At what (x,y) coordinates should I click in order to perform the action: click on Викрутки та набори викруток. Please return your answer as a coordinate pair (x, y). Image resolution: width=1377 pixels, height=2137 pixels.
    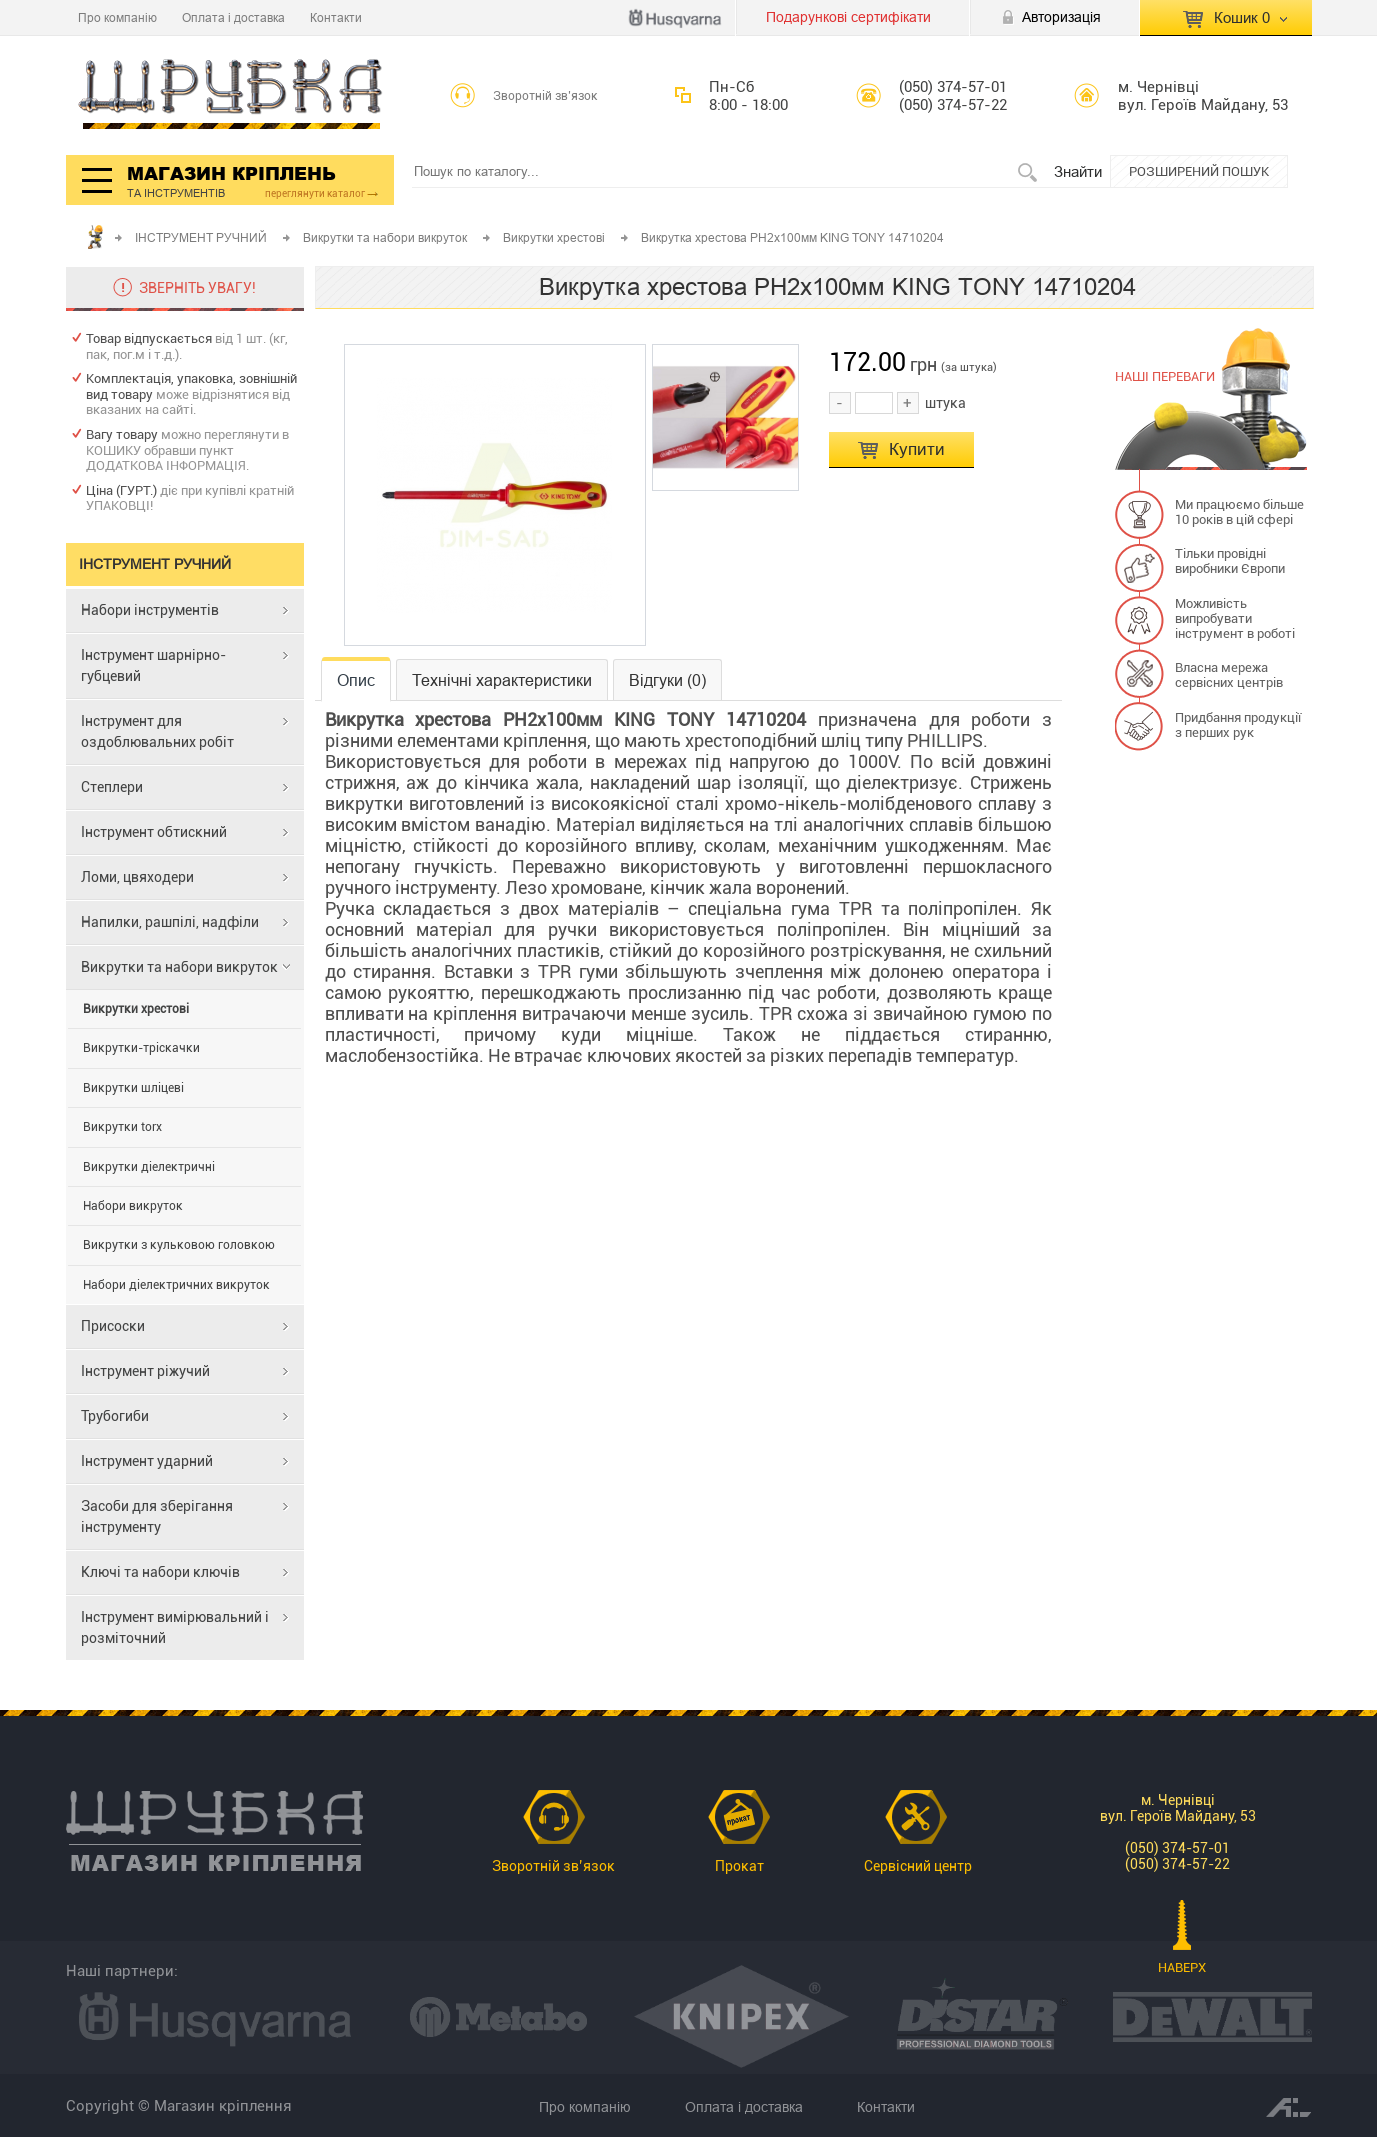
    Looking at the image, I should click on (386, 237).